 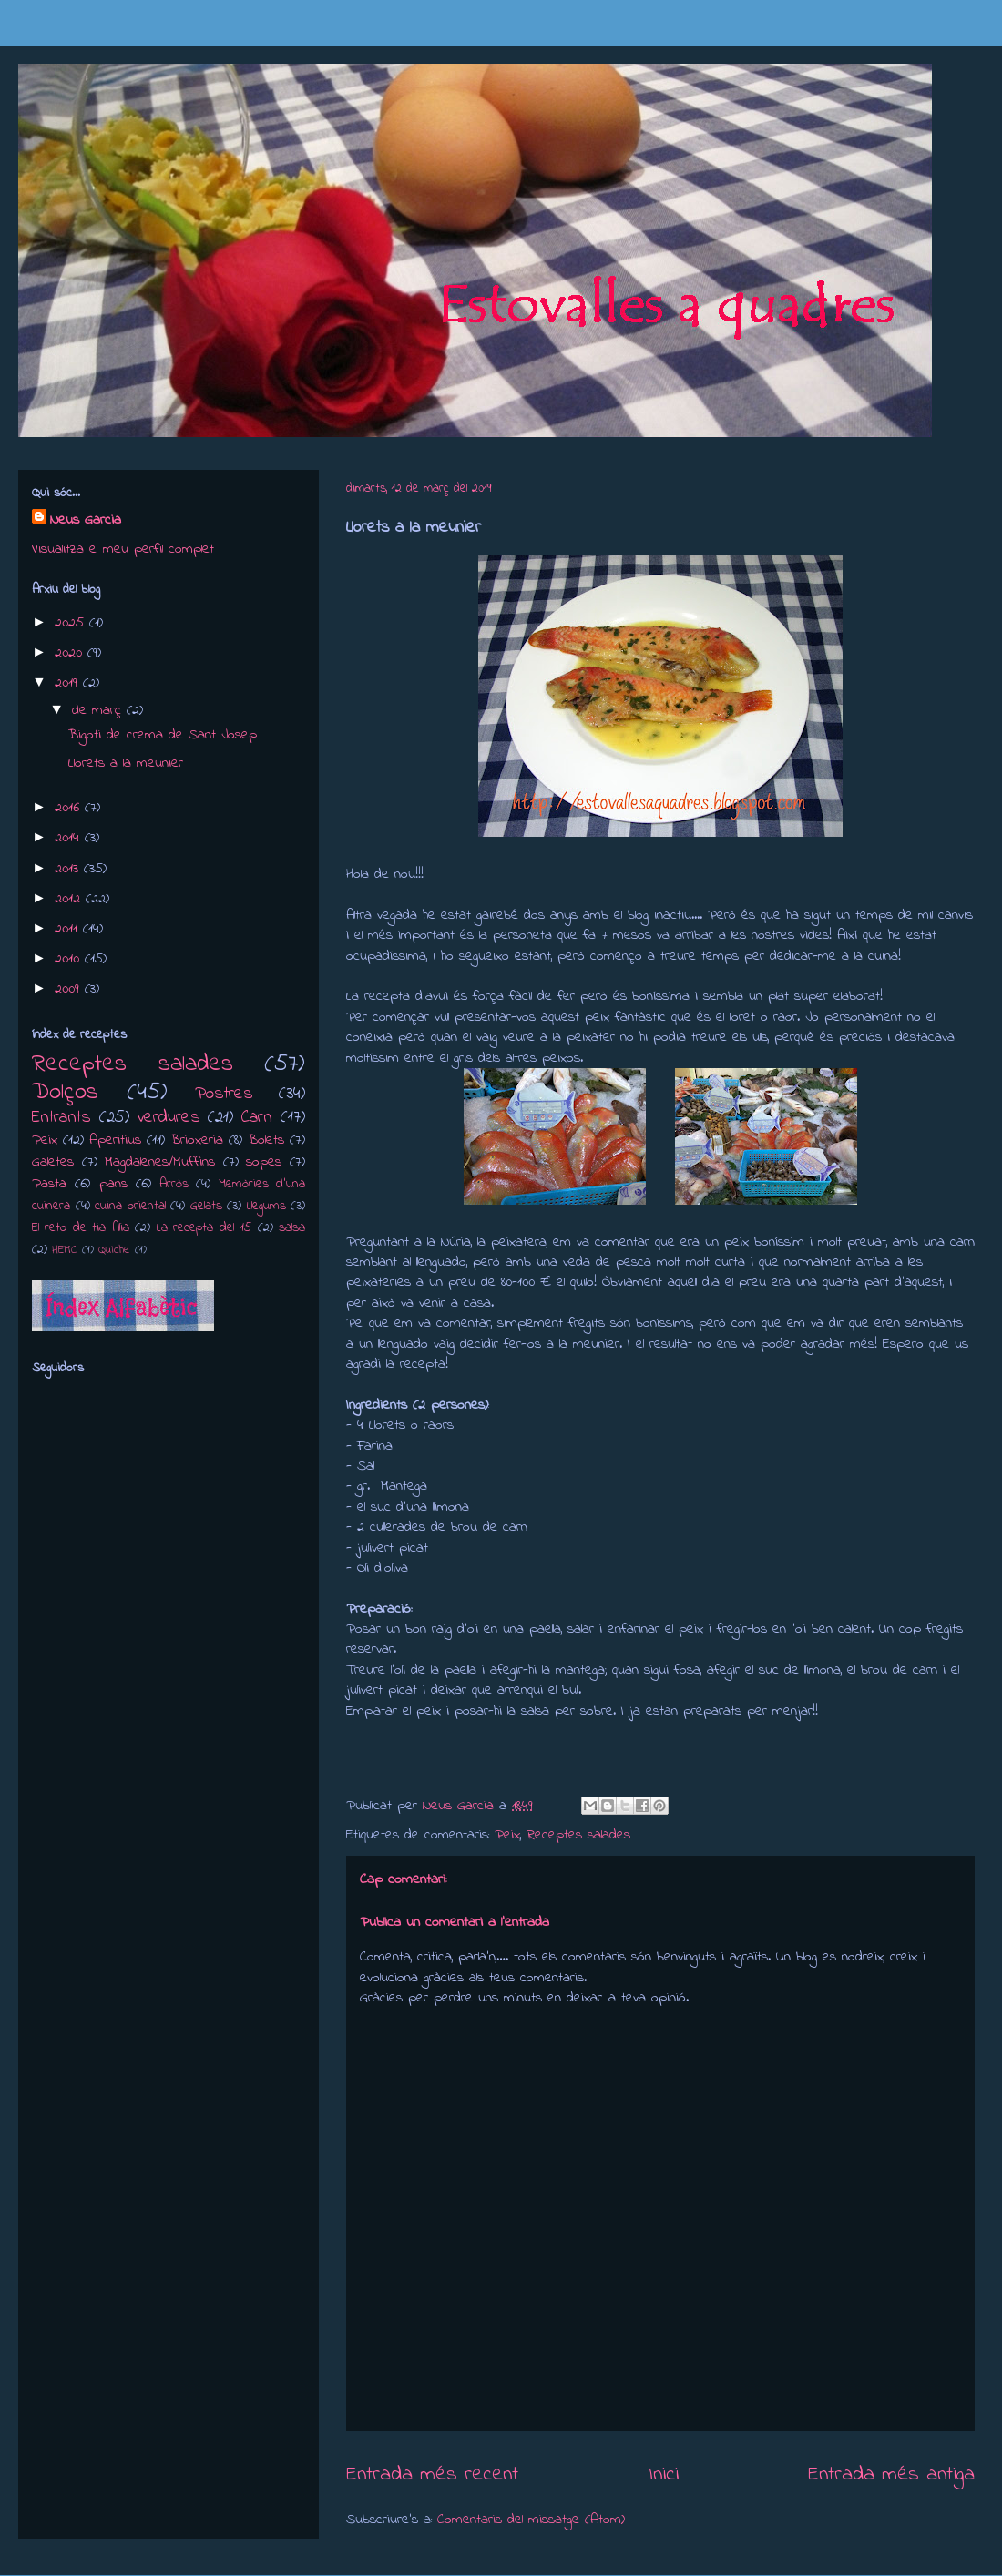 I want to click on Galetes, so click(x=53, y=1162).